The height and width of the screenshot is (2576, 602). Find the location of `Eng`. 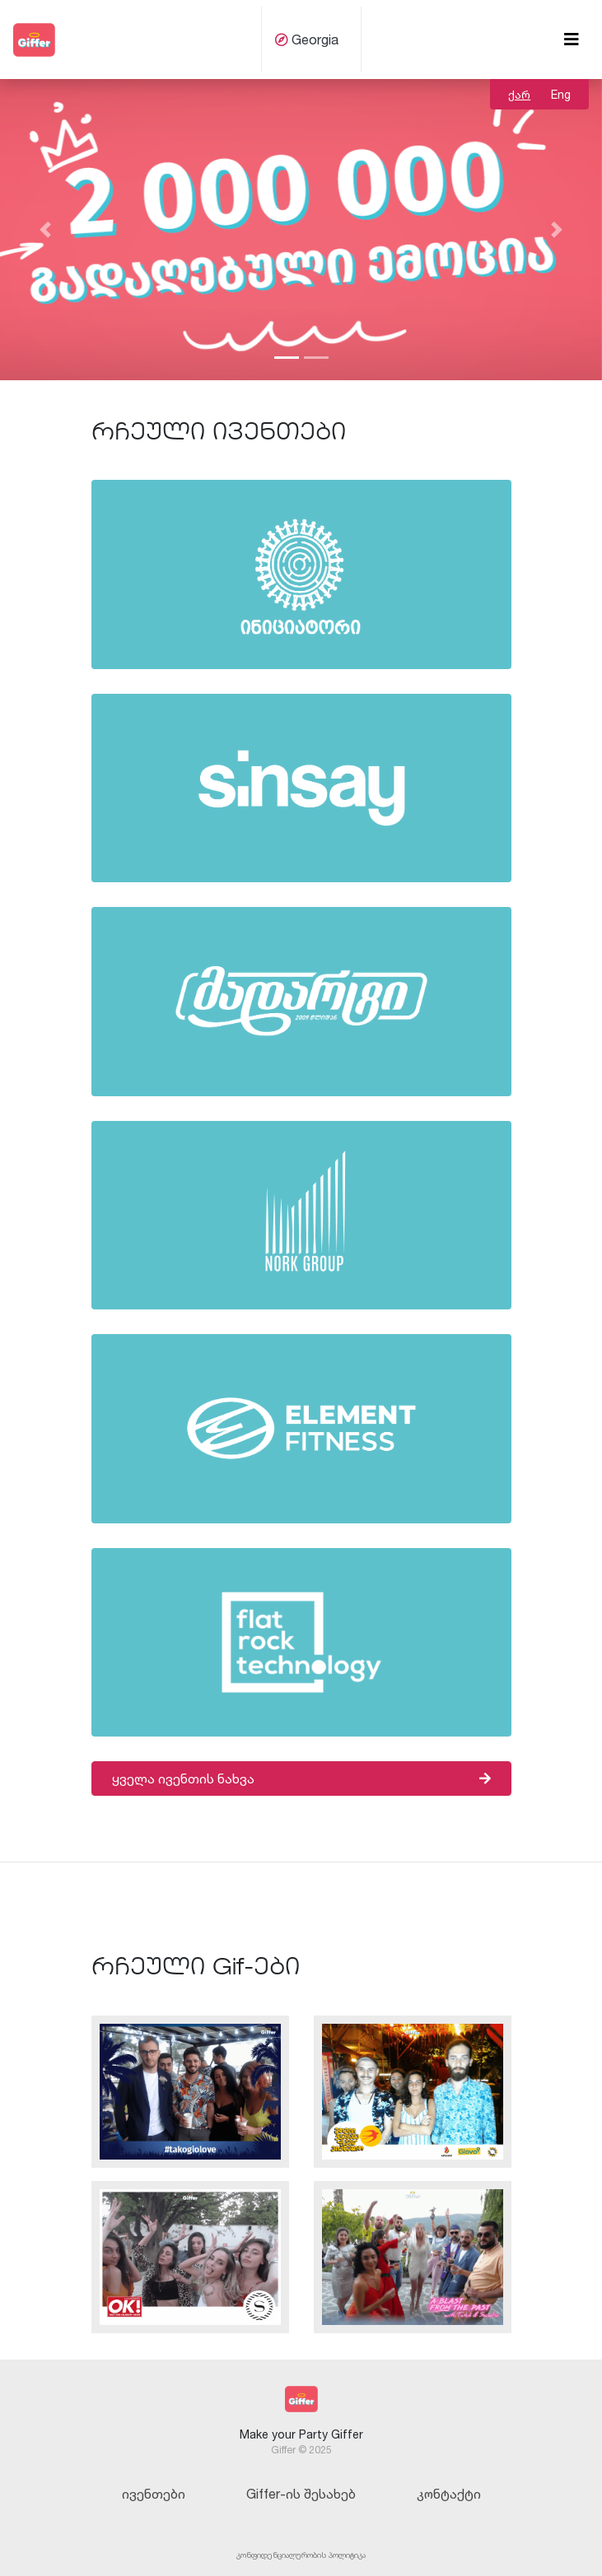

Eng is located at coordinates (561, 94).